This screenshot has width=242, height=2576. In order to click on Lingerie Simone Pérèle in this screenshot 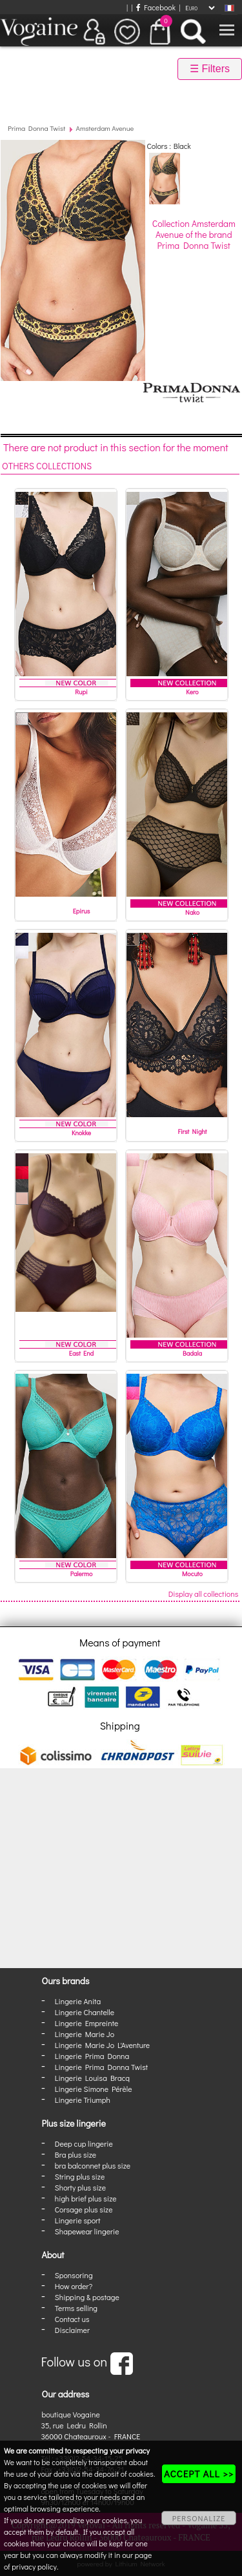, I will do `click(93, 2088)`.